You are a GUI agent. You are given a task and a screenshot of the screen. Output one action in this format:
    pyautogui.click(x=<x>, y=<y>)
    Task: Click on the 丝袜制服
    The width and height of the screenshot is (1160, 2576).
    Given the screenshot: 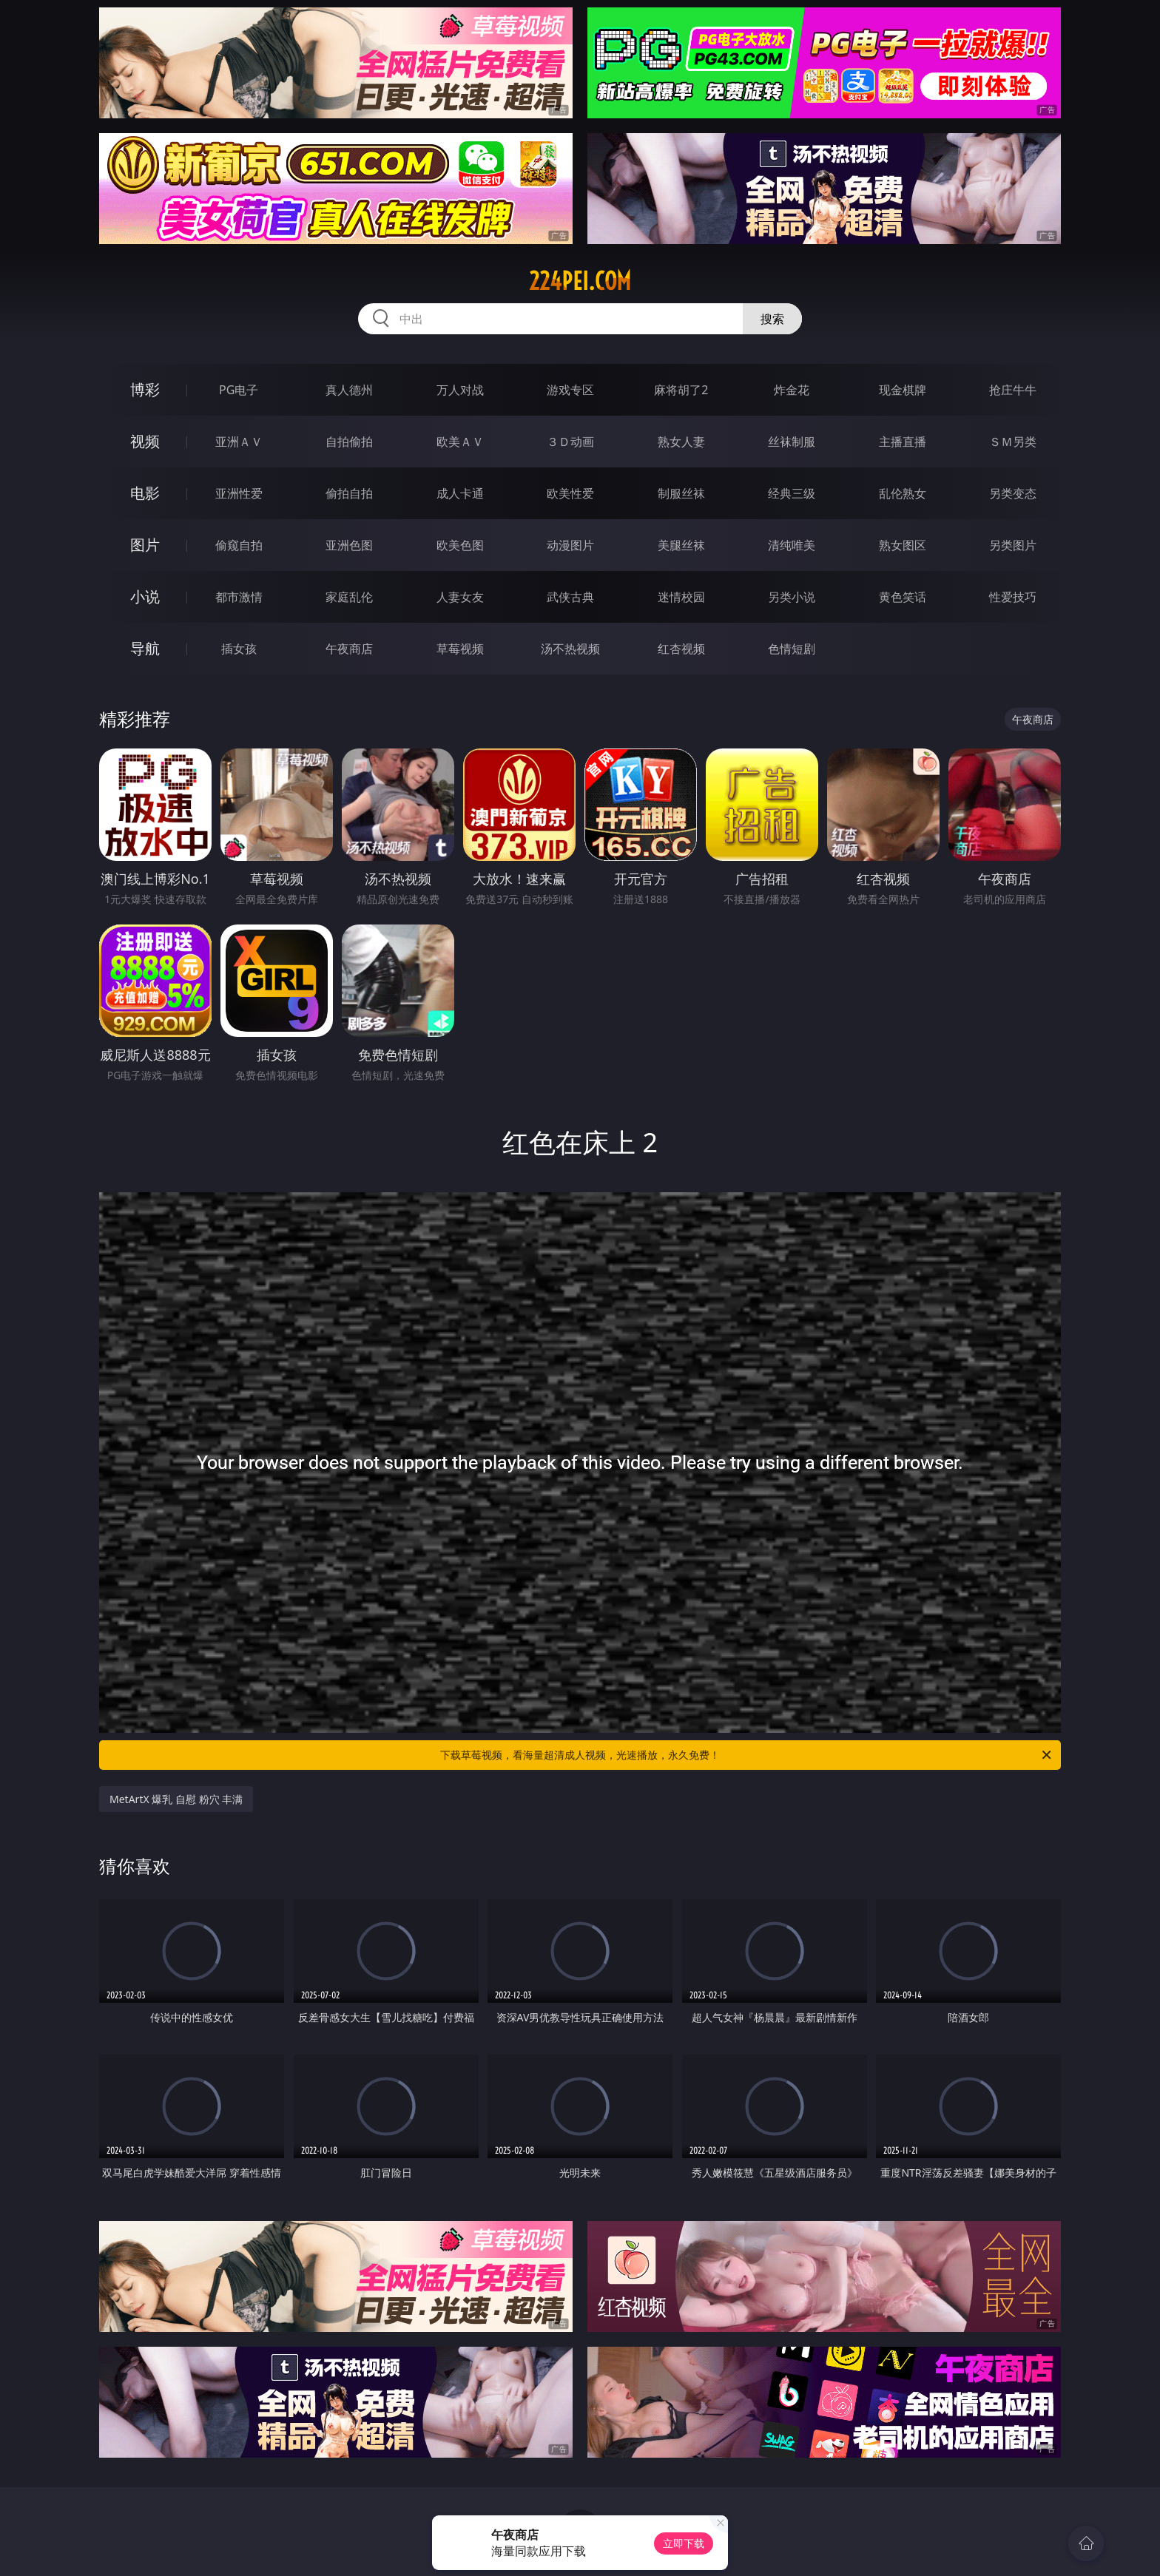 What is the action you would take?
    pyautogui.click(x=791, y=441)
    